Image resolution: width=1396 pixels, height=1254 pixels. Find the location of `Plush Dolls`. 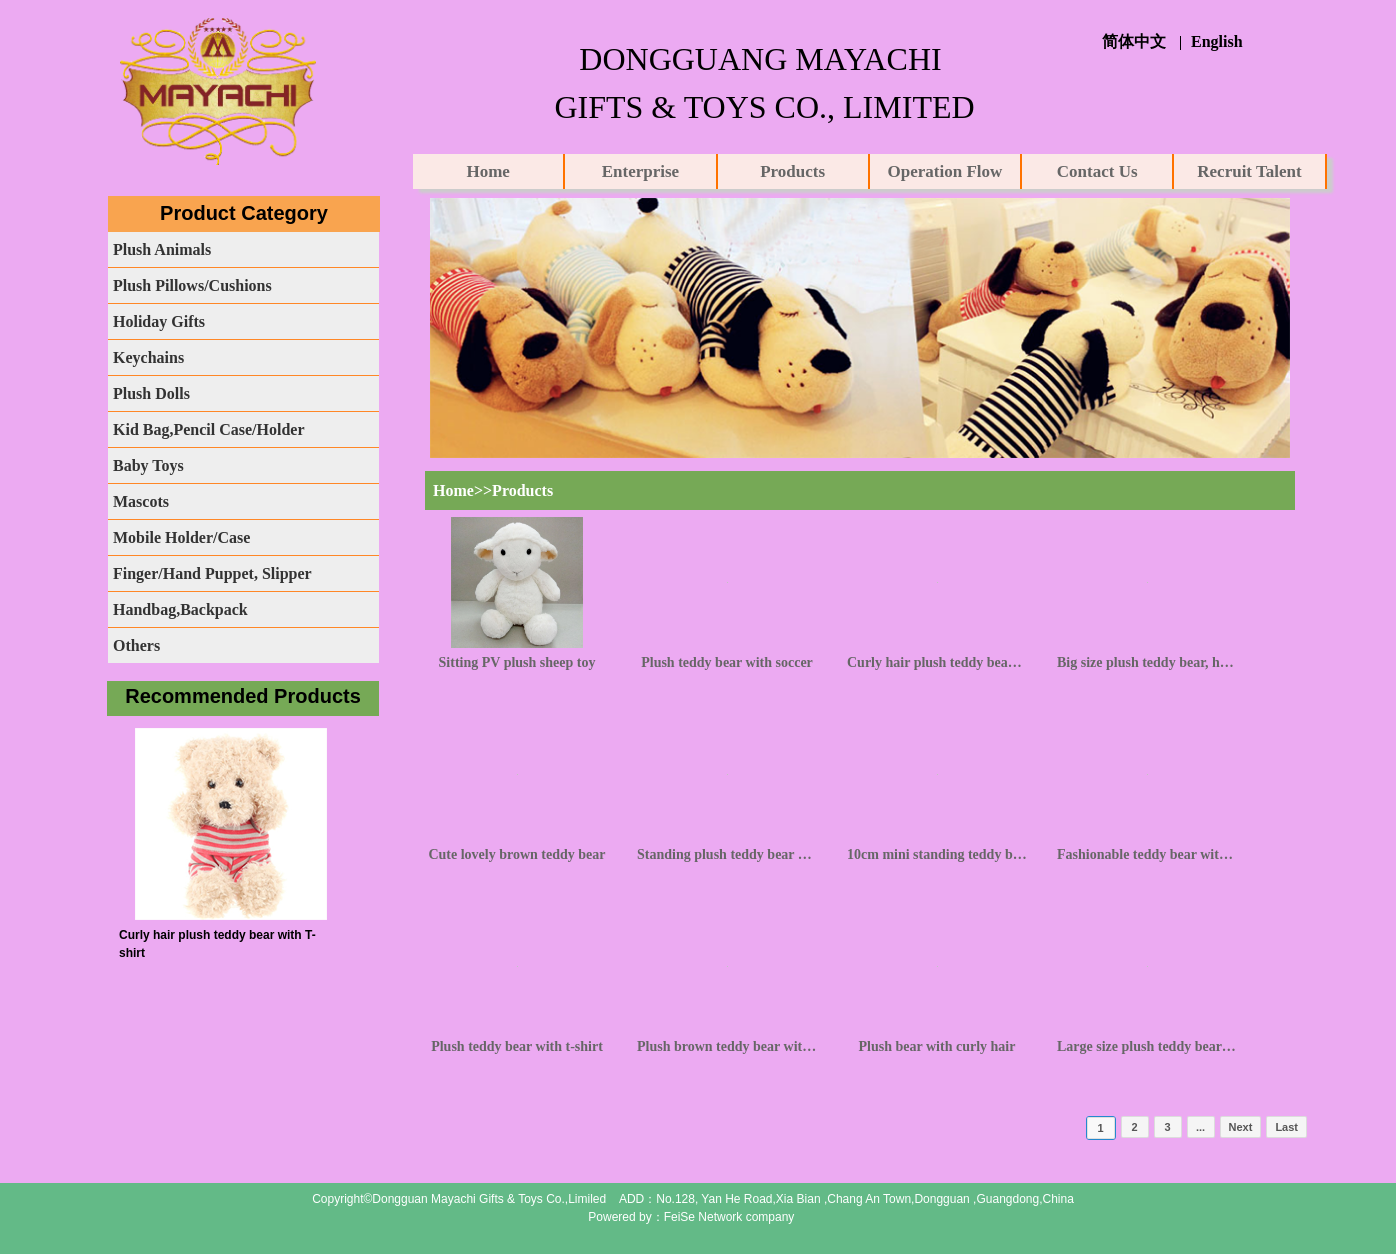

Plush Dolls is located at coordinates (151, 393).